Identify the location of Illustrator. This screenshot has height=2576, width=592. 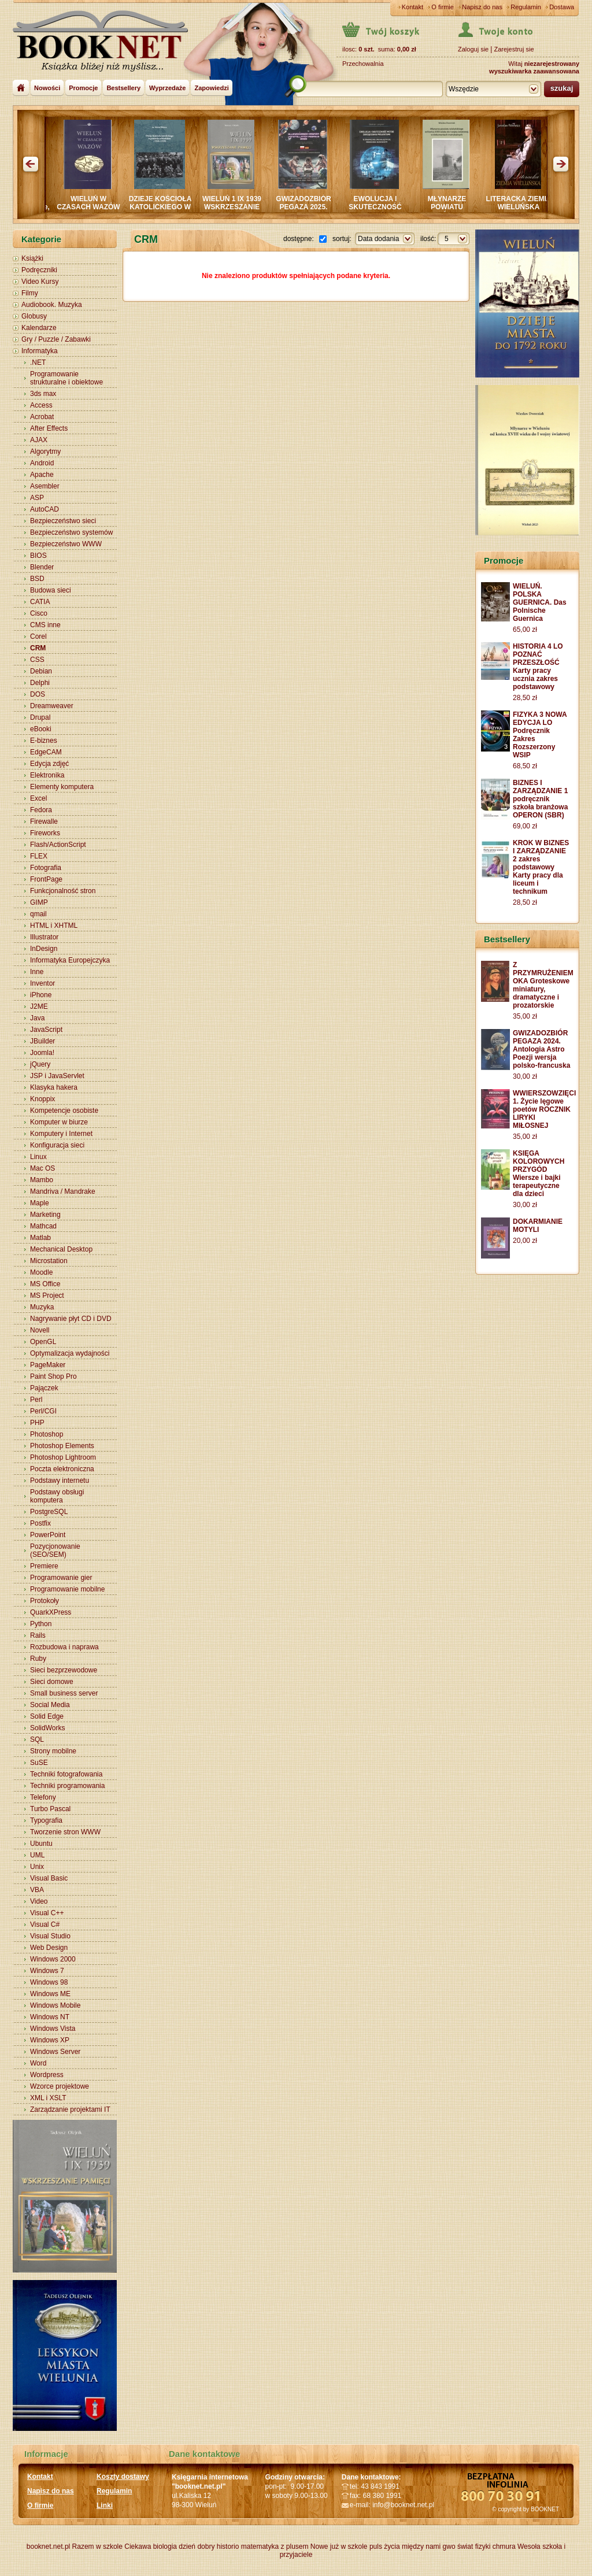
(44, 937).